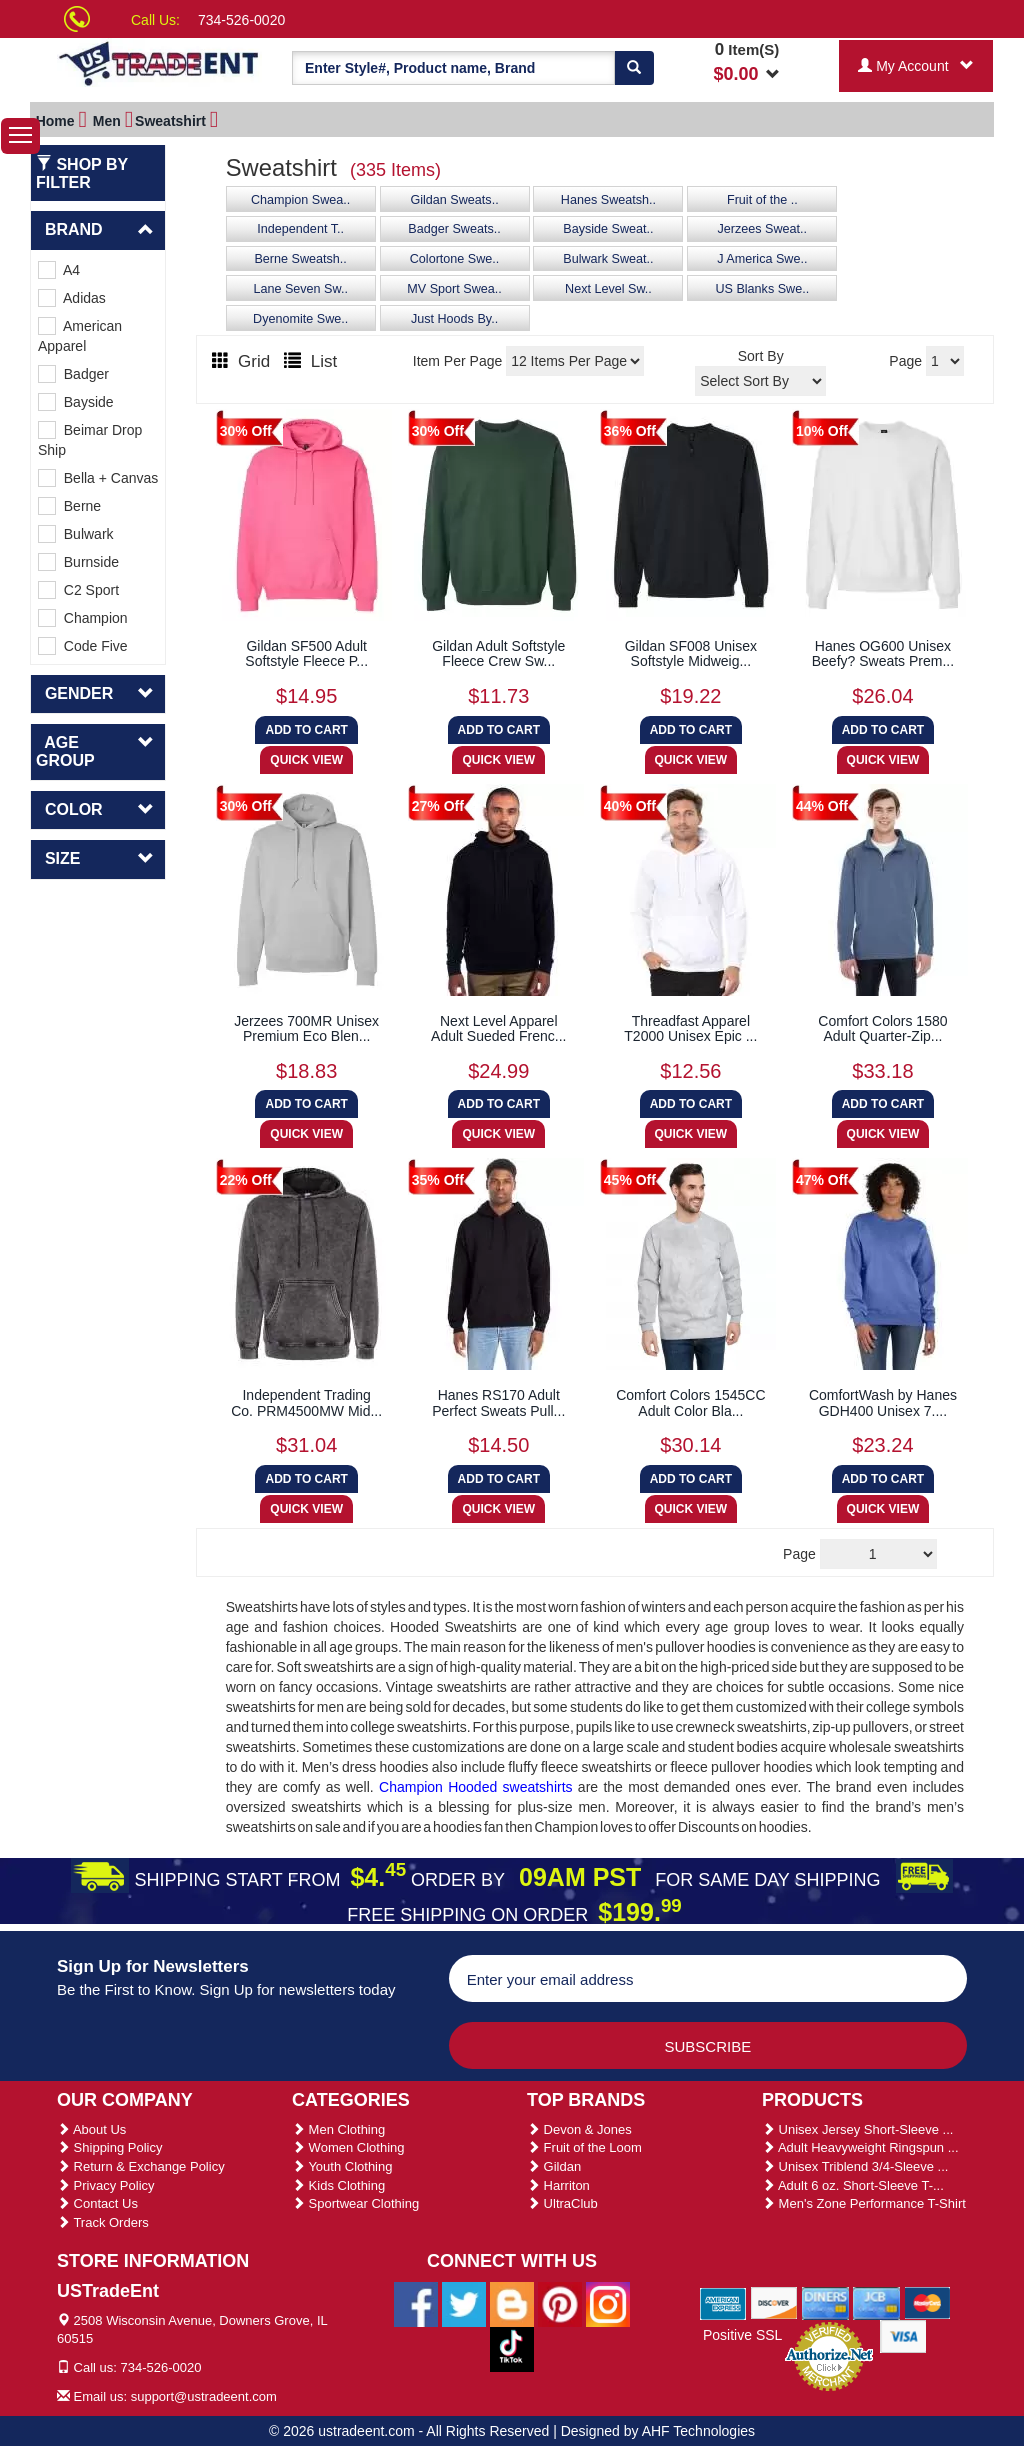 The image size is (1024, 2446). What do you see at coordinates (141, 2166) in the screenshot?
I see `Return & Exchange Policy` at bounding box center [141, 2166].